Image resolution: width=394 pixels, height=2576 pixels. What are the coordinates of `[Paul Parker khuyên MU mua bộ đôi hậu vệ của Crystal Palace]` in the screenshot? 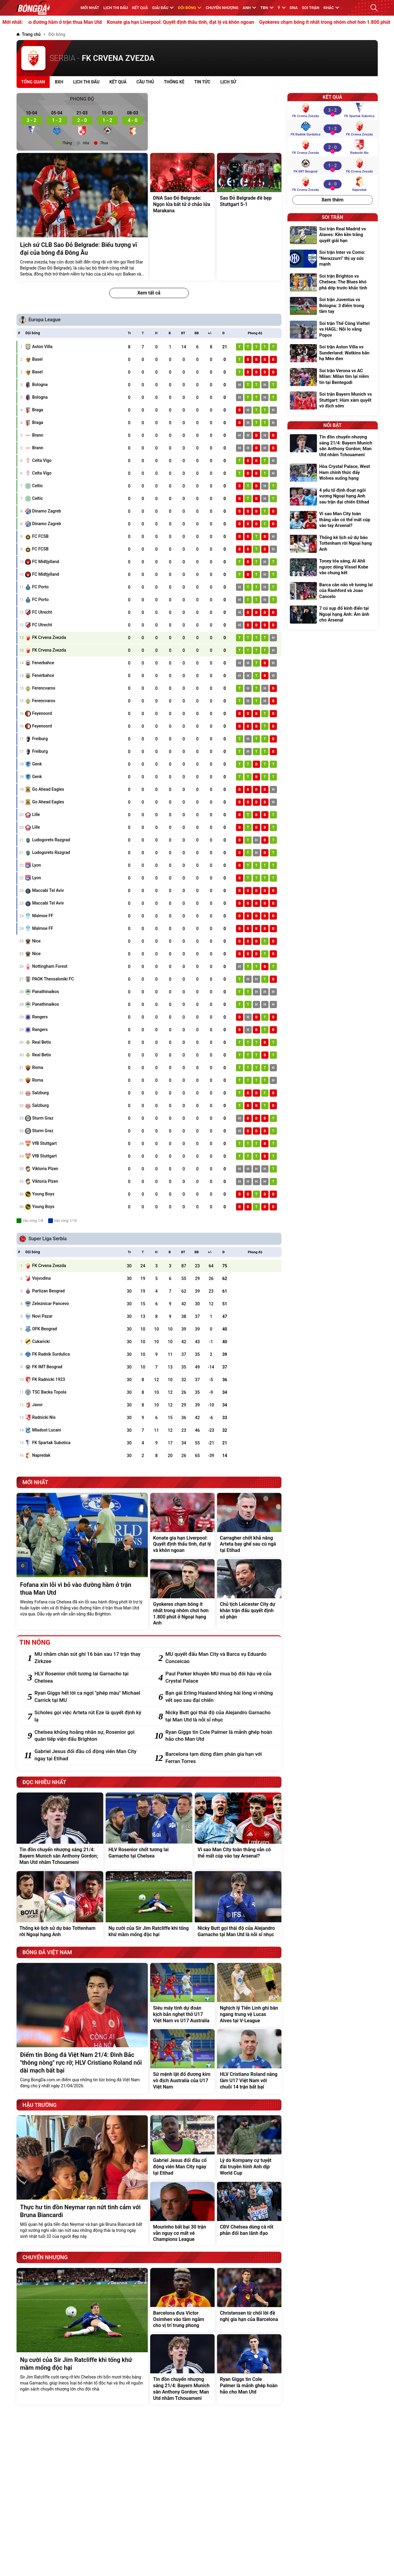 It's located at (220, 1677).